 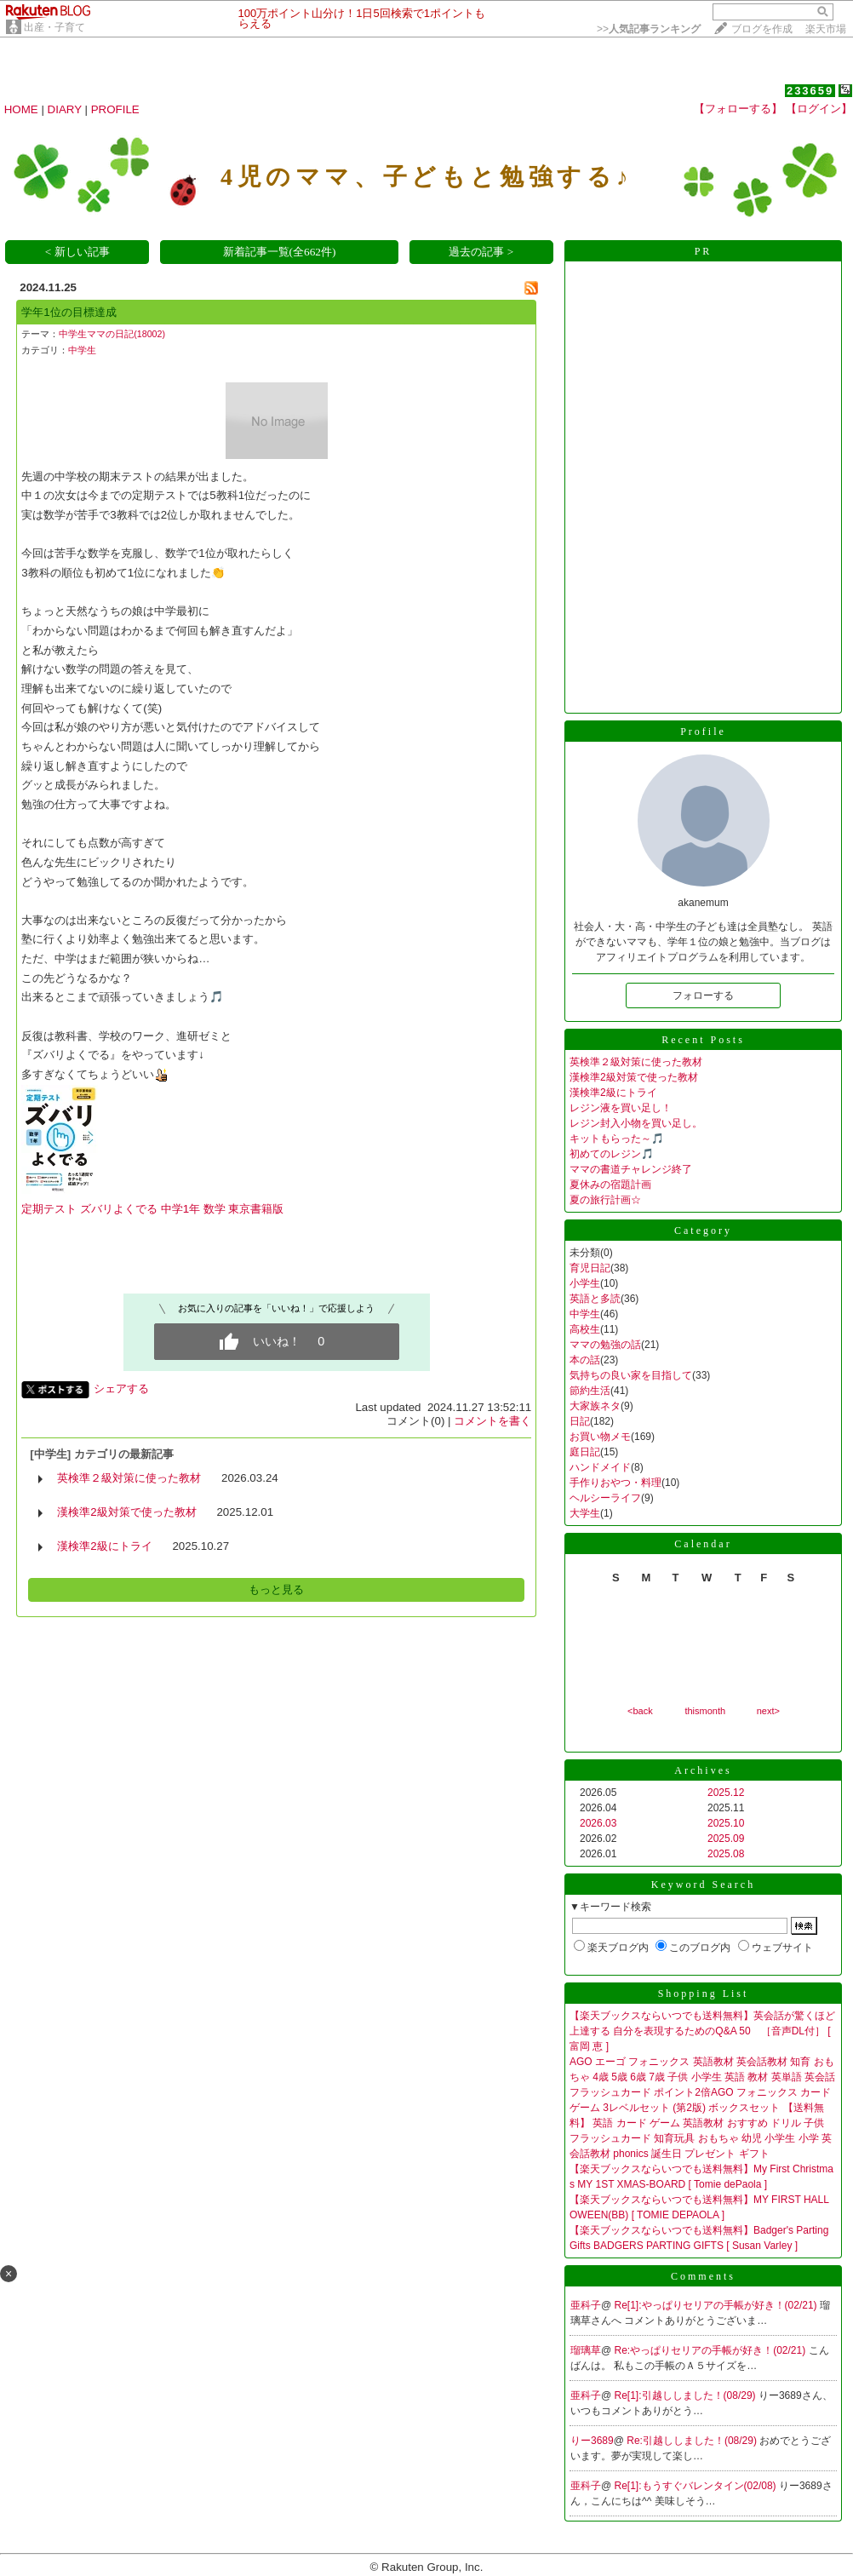 I want to click on DIARY, so click(x=65, y=109).